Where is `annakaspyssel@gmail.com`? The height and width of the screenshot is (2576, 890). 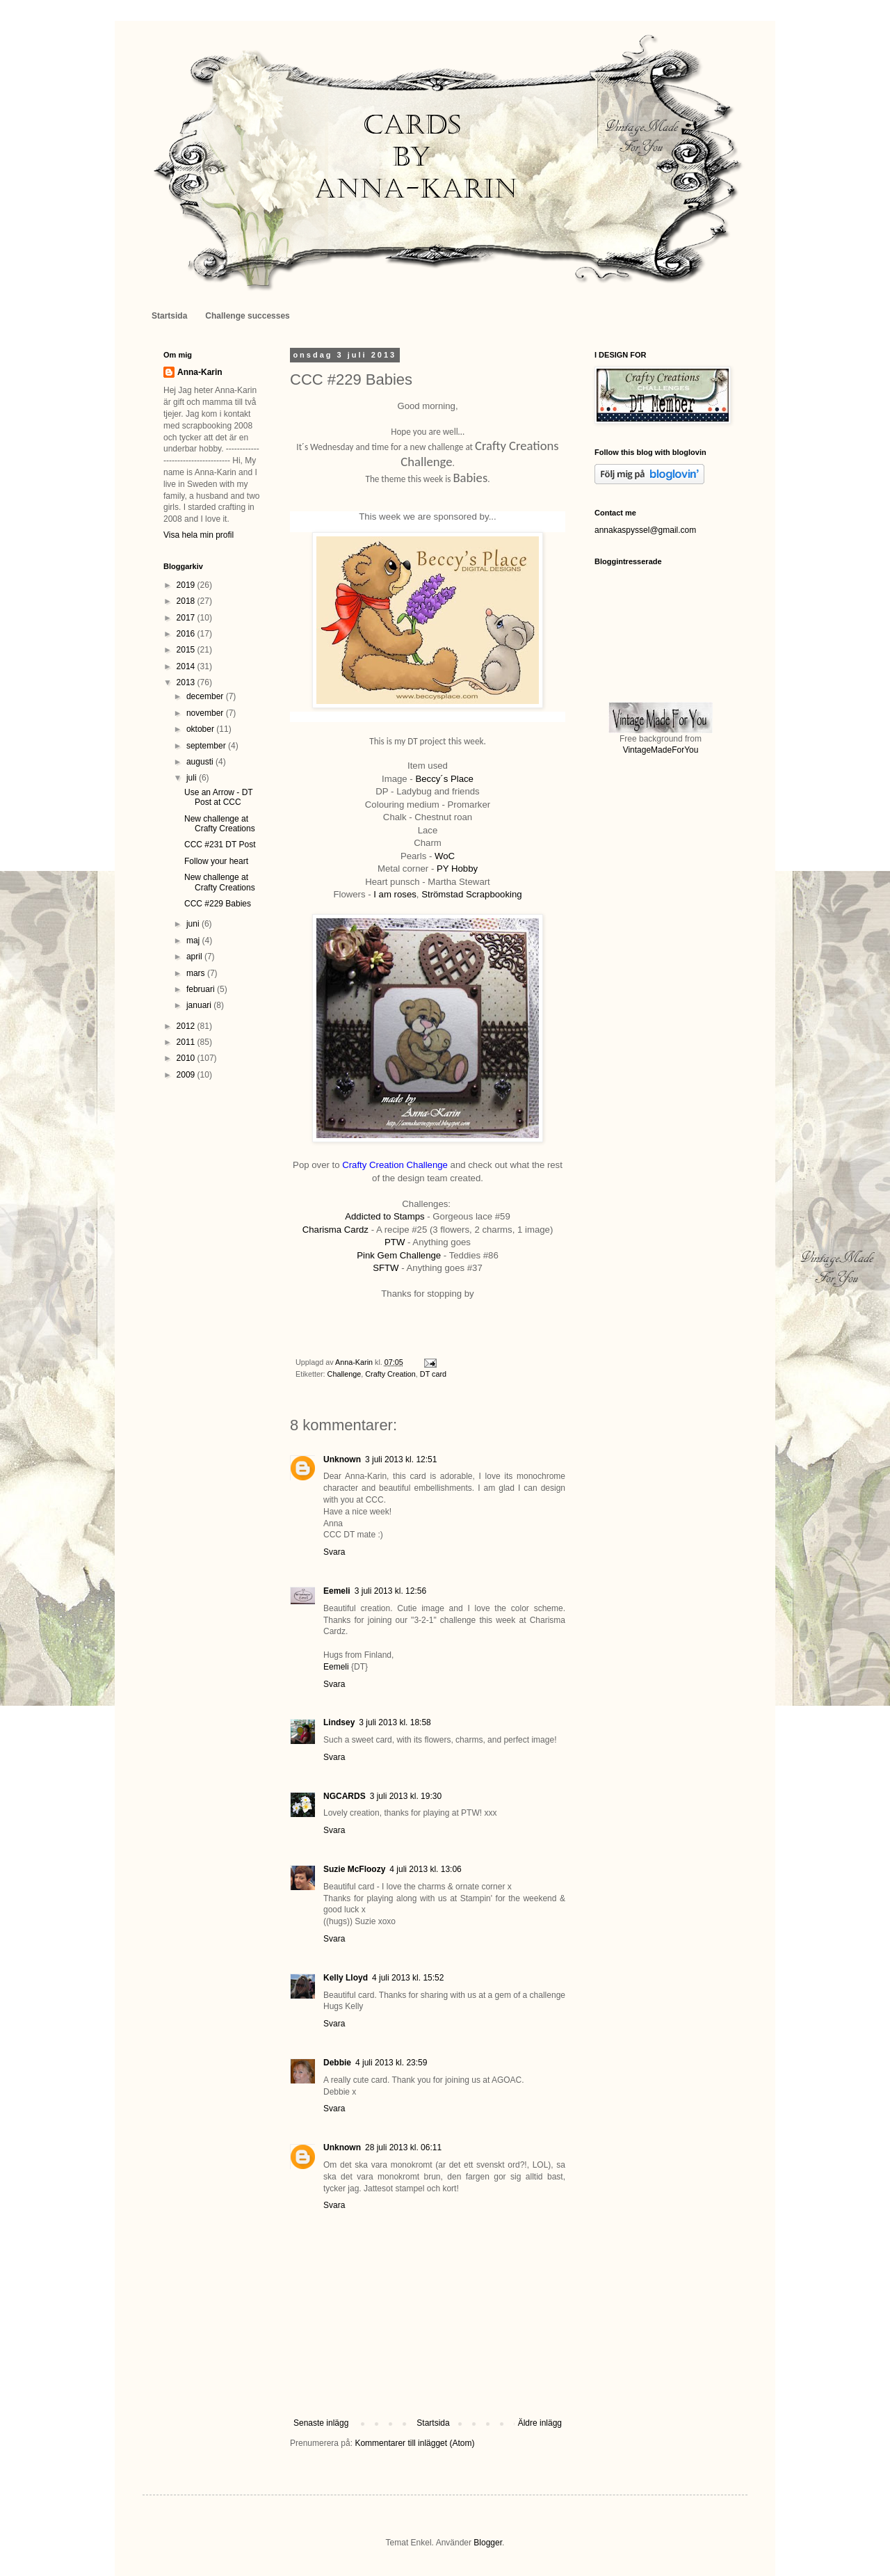 annakaspyssel@gmail.com is located at coordinates (645, 530).